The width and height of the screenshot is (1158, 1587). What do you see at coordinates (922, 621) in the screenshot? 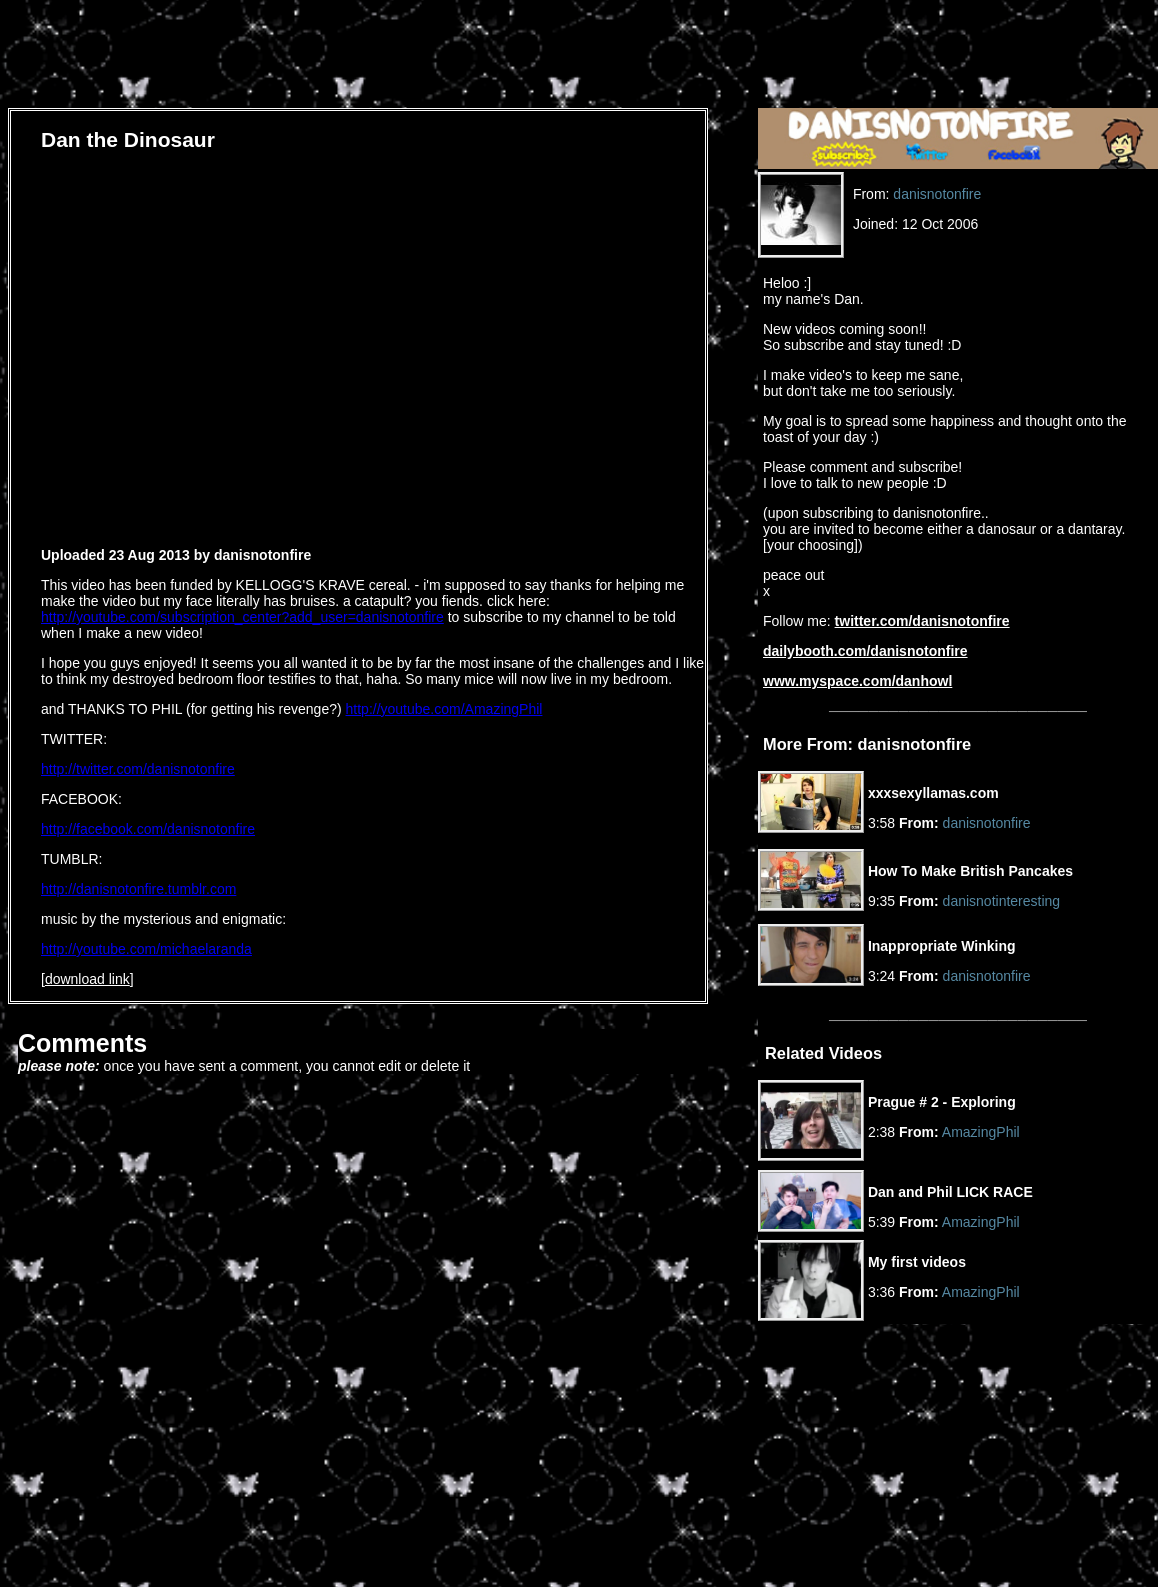
I see `twitter.com/danisnotonfire` at bounding box center [922, 621].